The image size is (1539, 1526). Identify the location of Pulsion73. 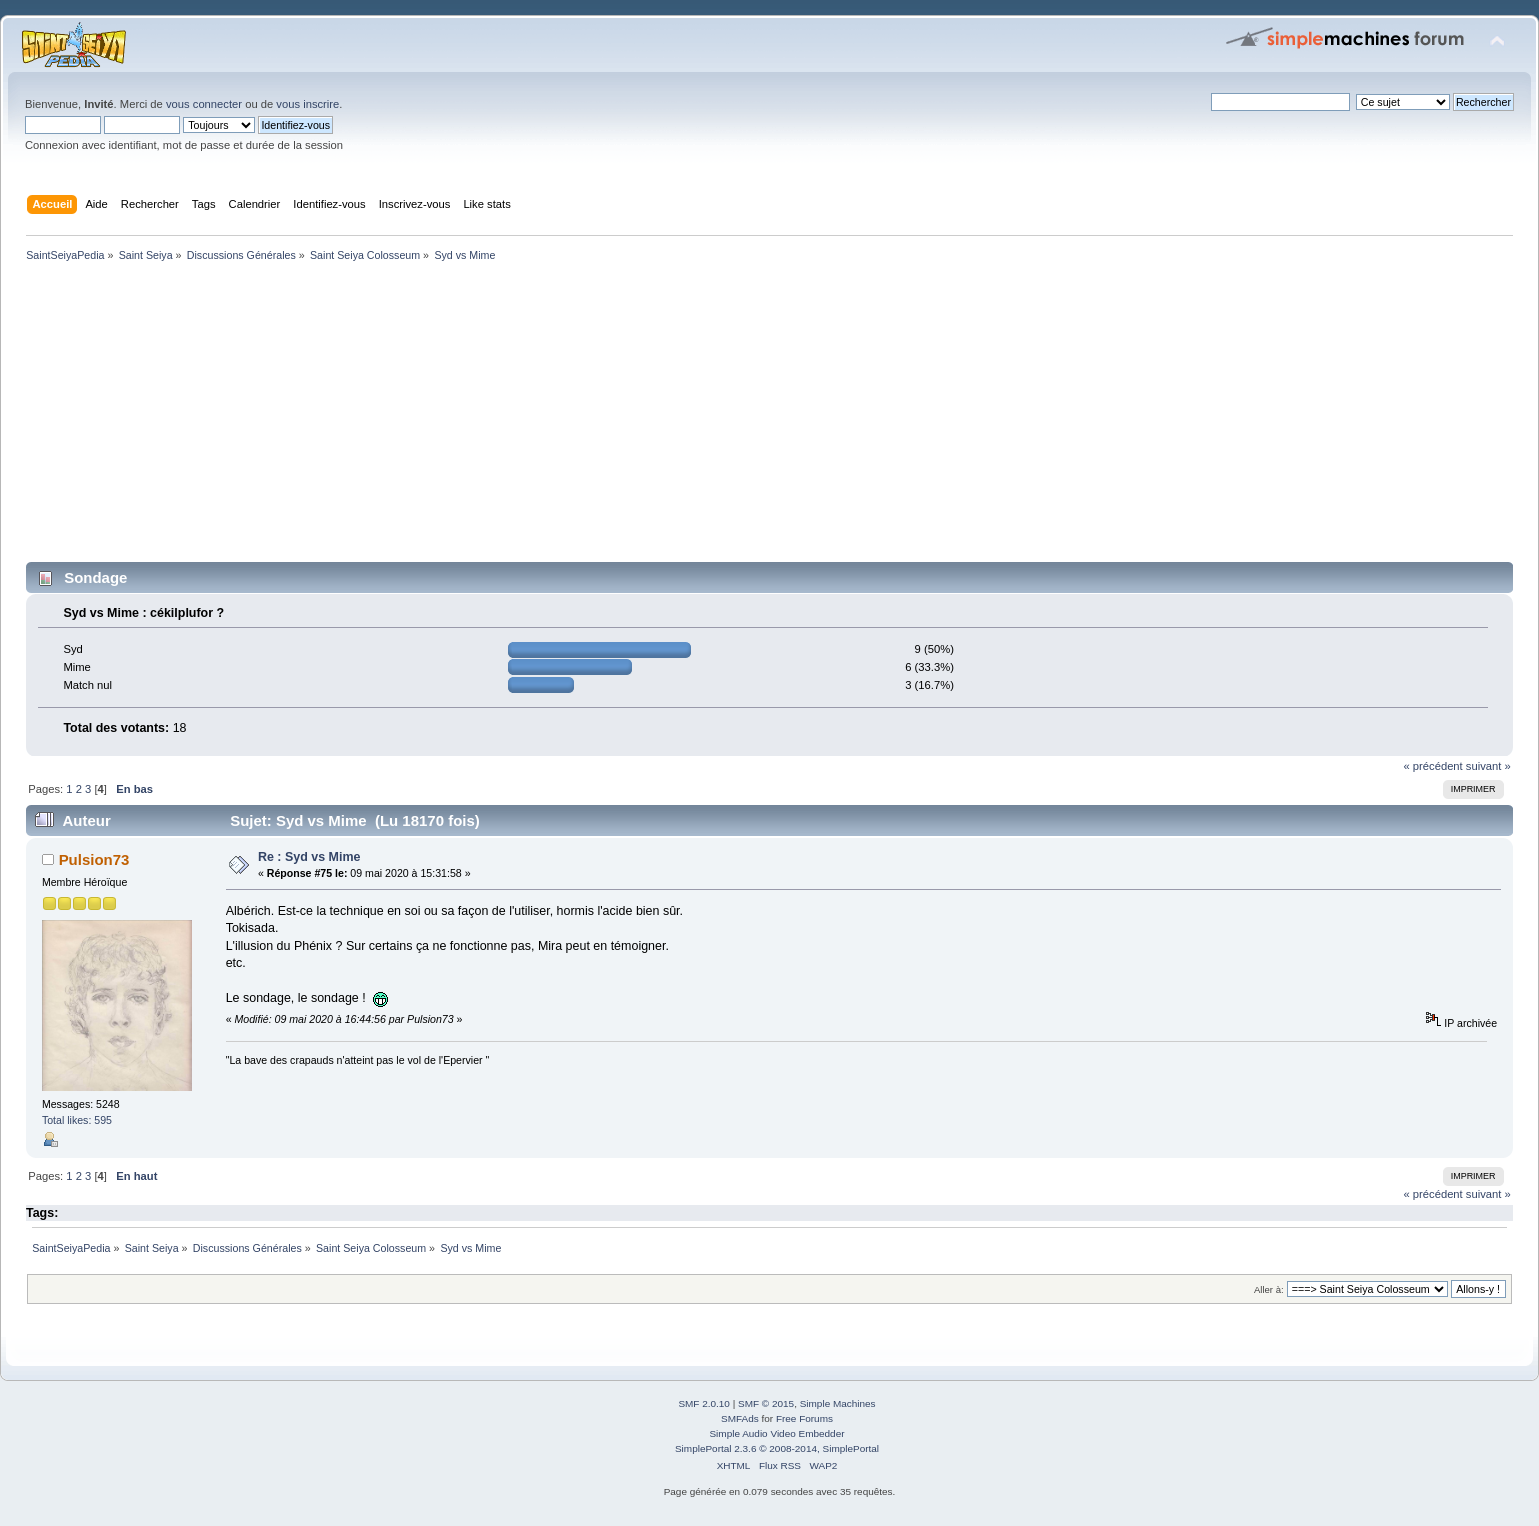
(94, 859).